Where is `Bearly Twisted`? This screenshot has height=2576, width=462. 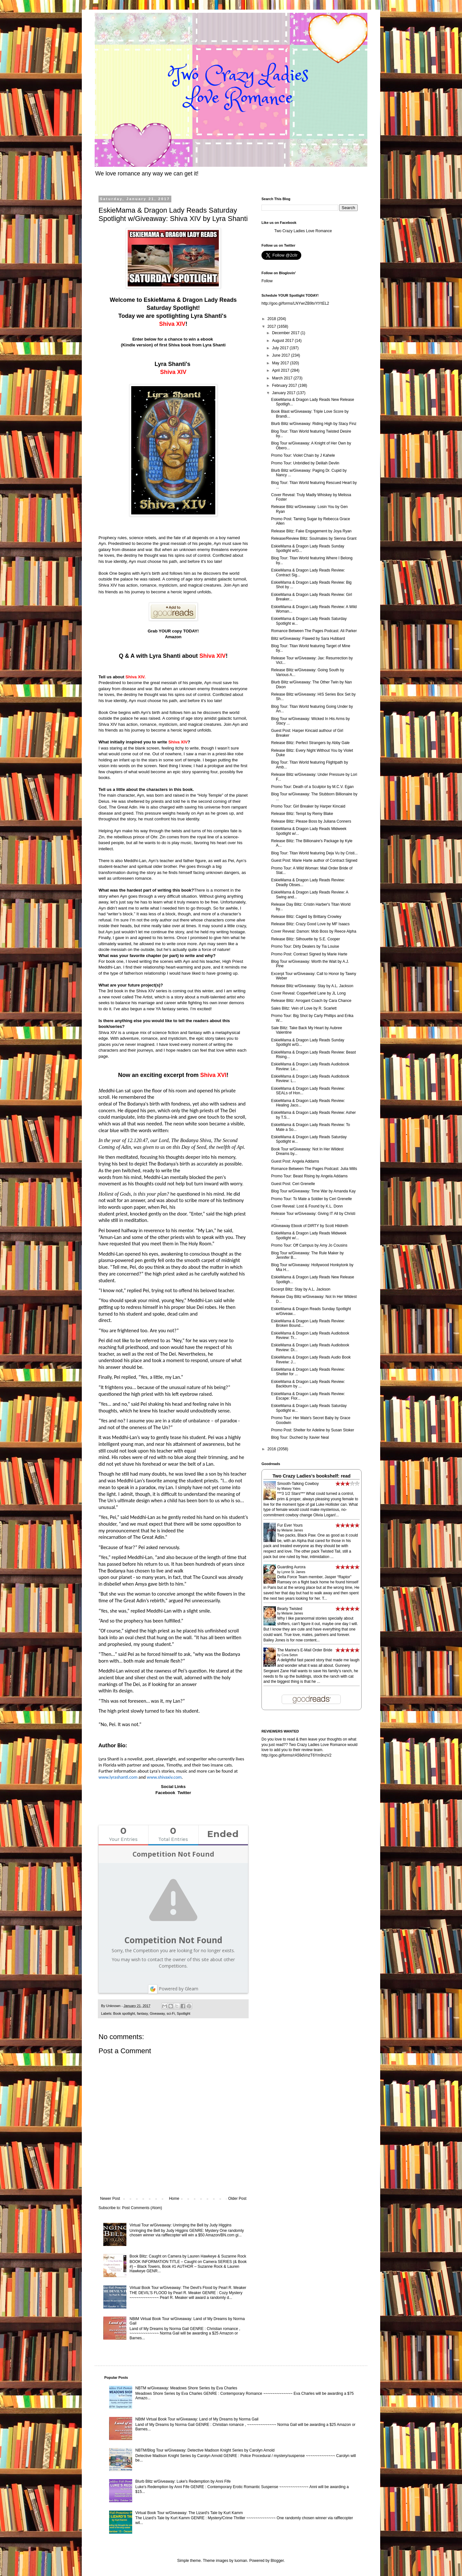 Bearly Twisted is located at coordinates (289, 1608).